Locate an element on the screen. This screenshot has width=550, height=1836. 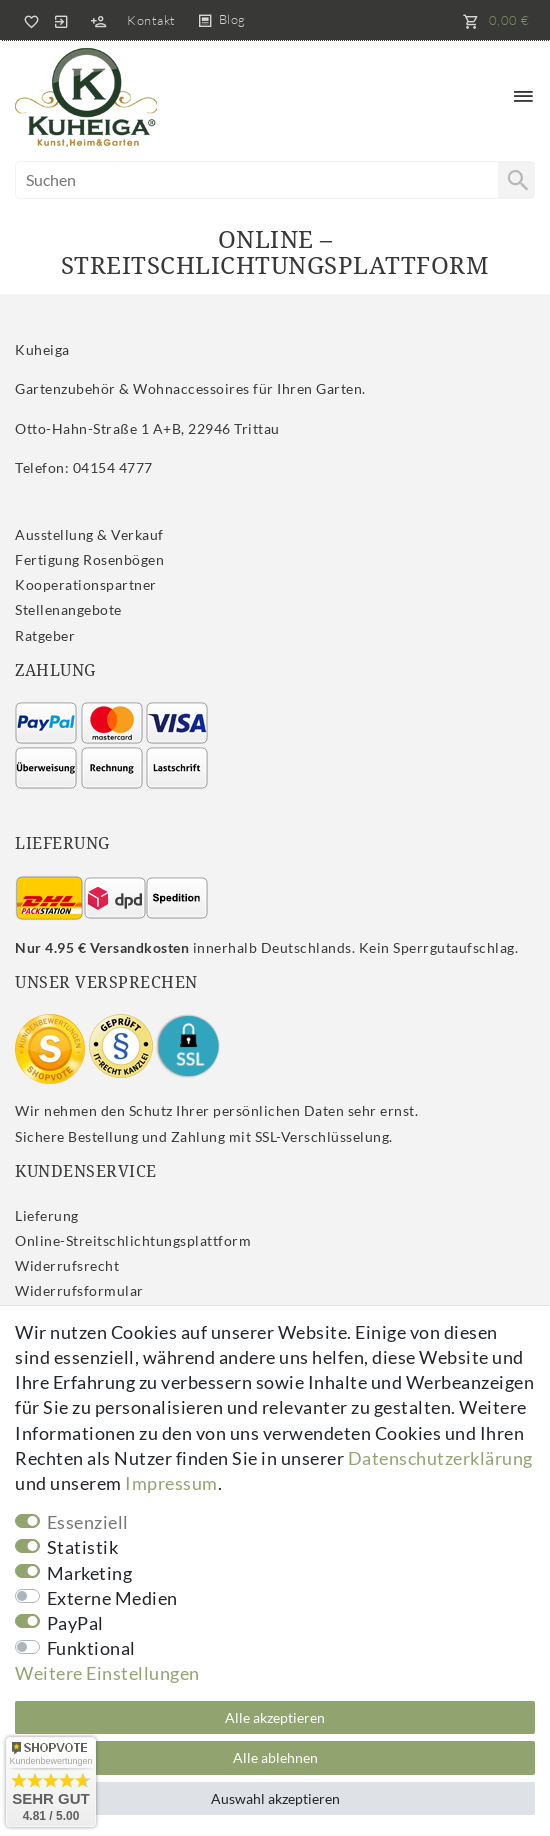
Fertigung Rosenbögen is located at coordinates (89, 559).